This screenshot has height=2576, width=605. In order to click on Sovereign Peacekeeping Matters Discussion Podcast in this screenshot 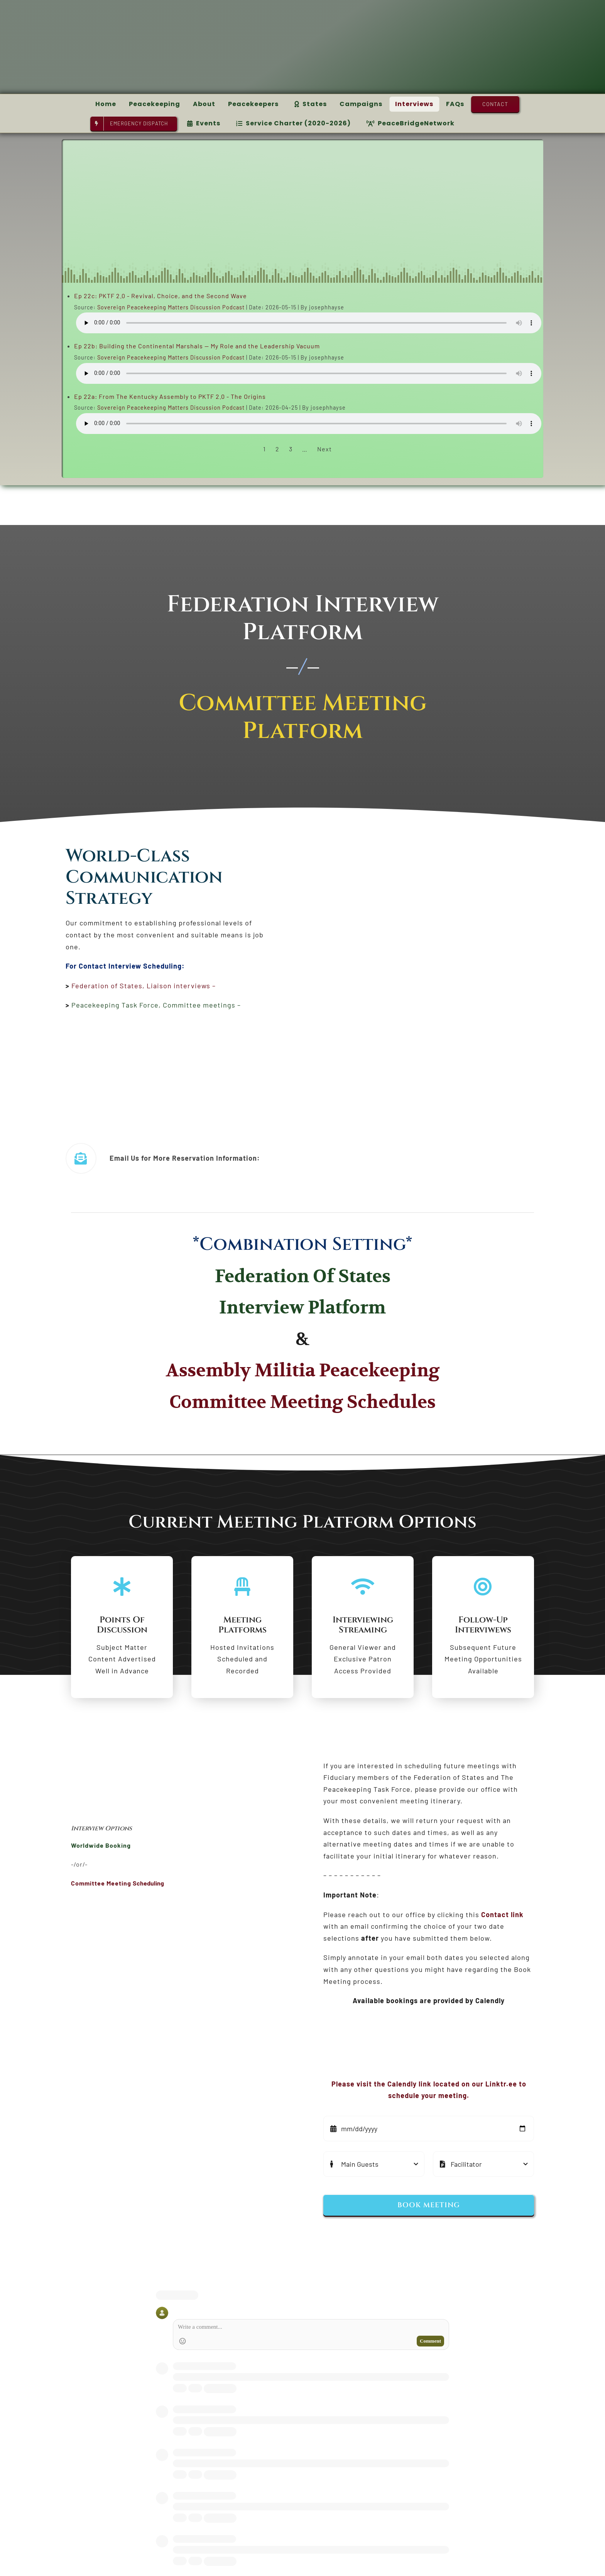, I will do `click(171, 307)`.